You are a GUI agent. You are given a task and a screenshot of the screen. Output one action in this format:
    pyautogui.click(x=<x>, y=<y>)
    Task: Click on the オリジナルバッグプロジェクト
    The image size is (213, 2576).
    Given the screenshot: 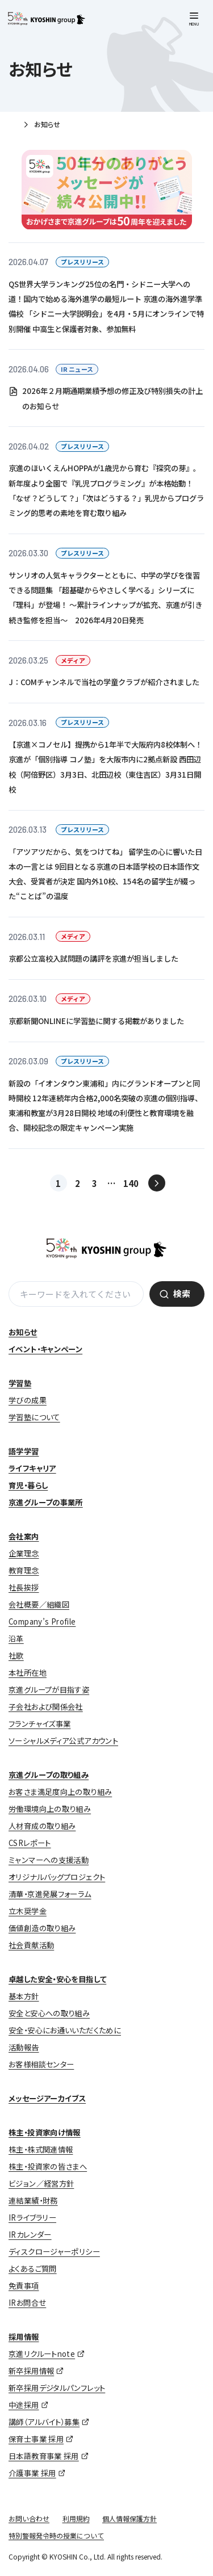 What is the action you would take?
    pyautogui.click(x=57, y=1877)
    